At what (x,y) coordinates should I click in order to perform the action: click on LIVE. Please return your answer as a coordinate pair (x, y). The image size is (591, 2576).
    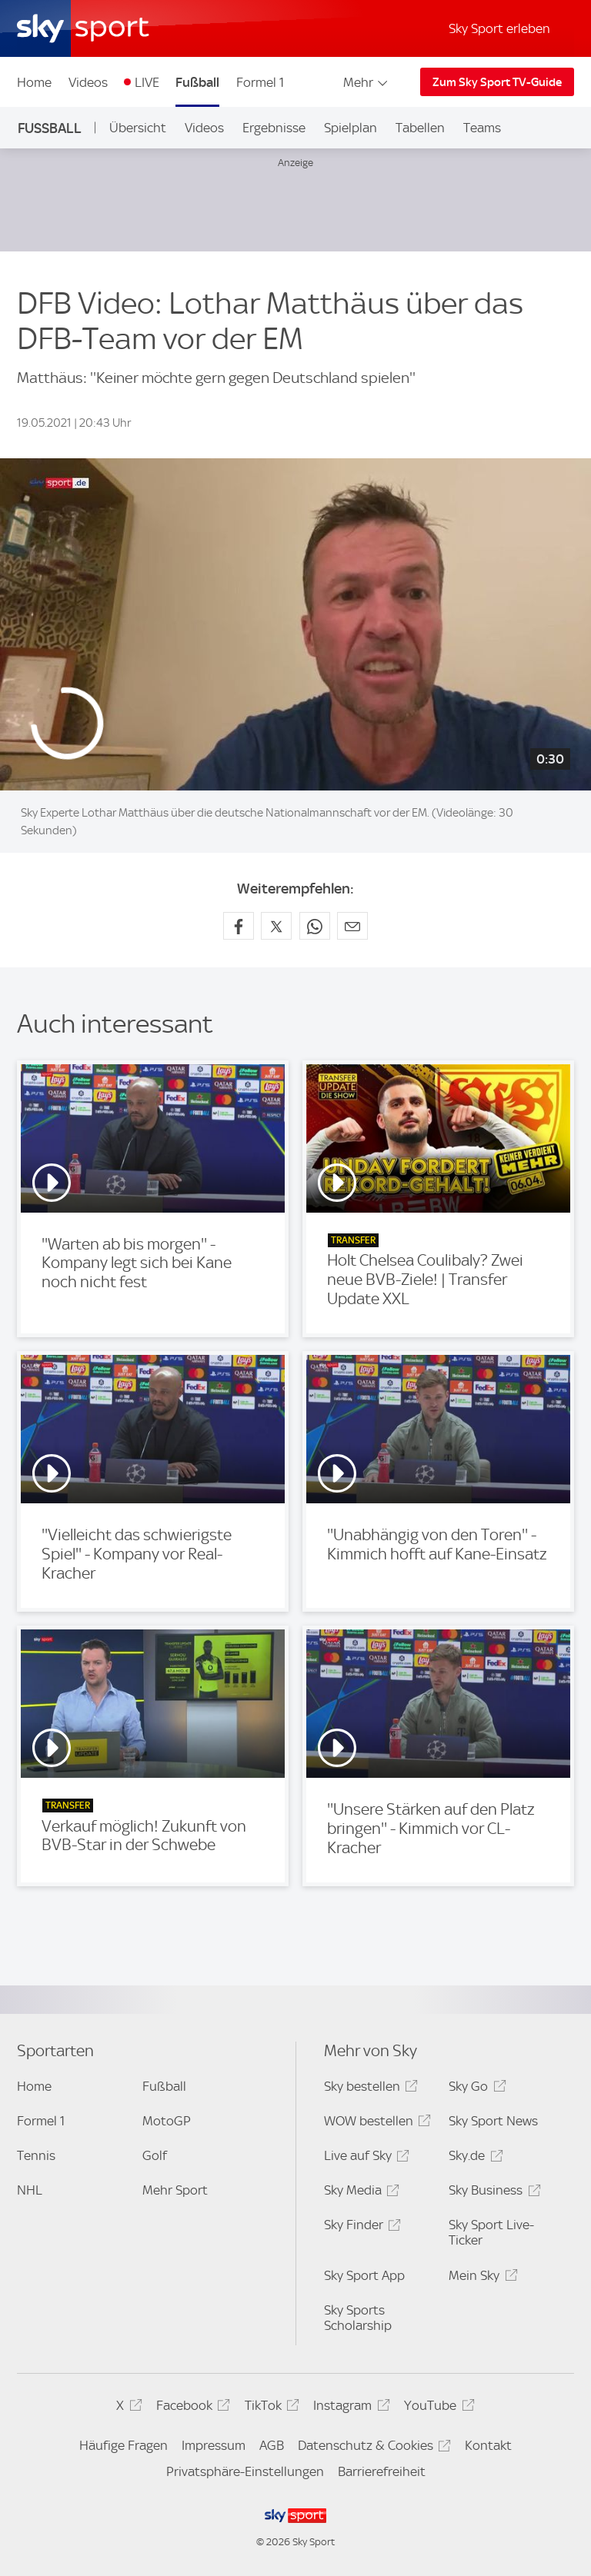
    Looking at the image, I should click on (147, 82).